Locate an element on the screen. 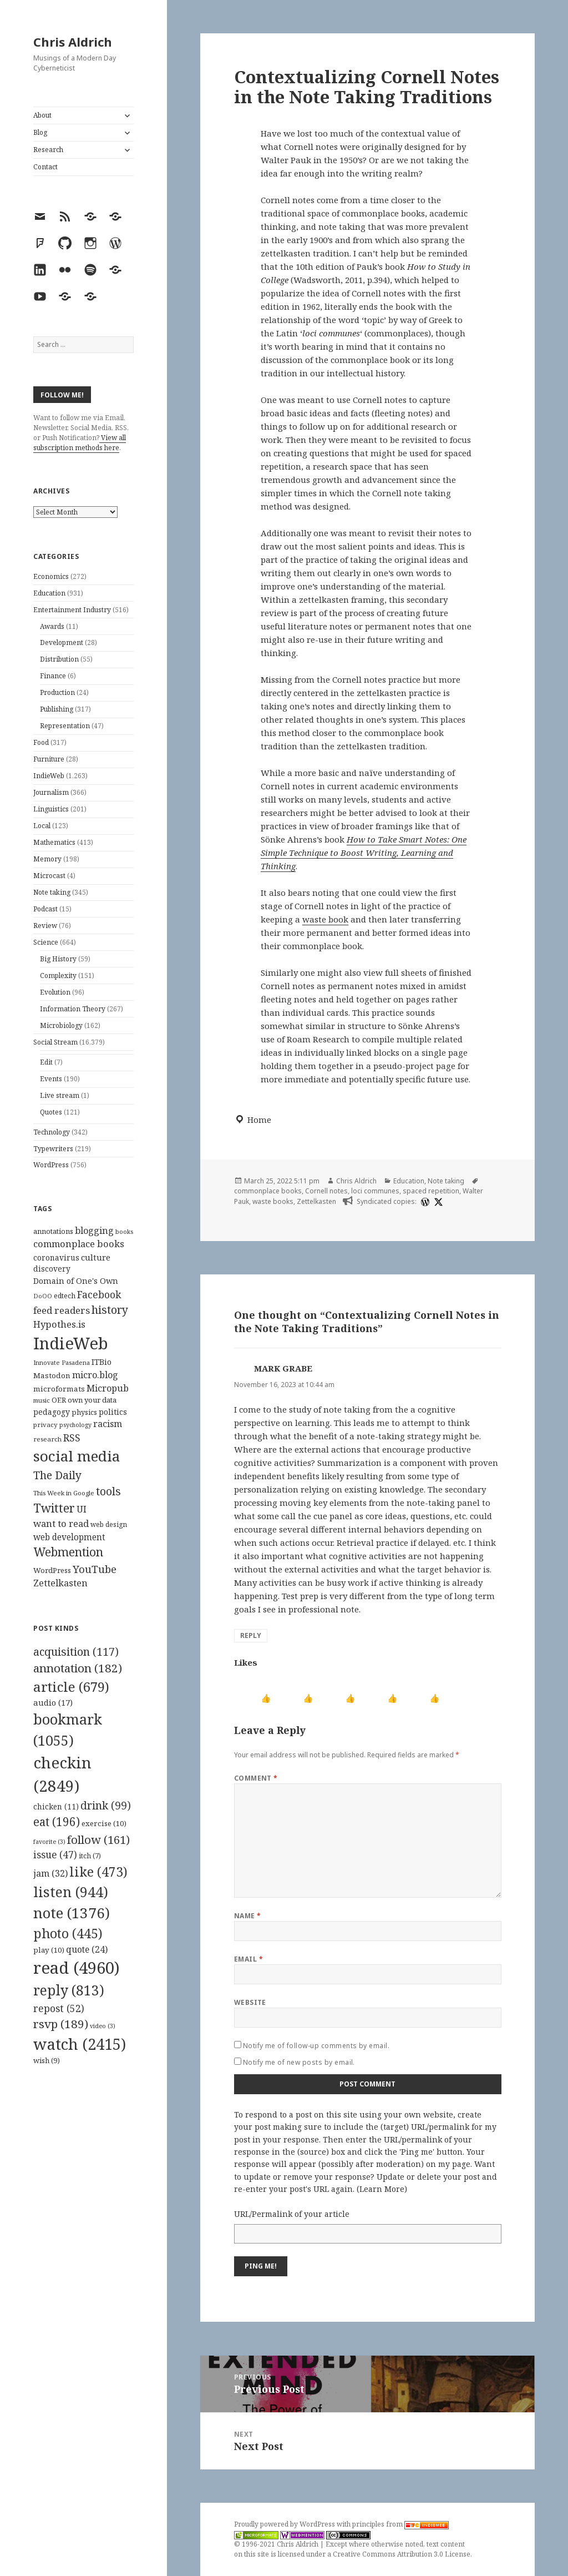  Complexity is located at coordinates (58, 975).